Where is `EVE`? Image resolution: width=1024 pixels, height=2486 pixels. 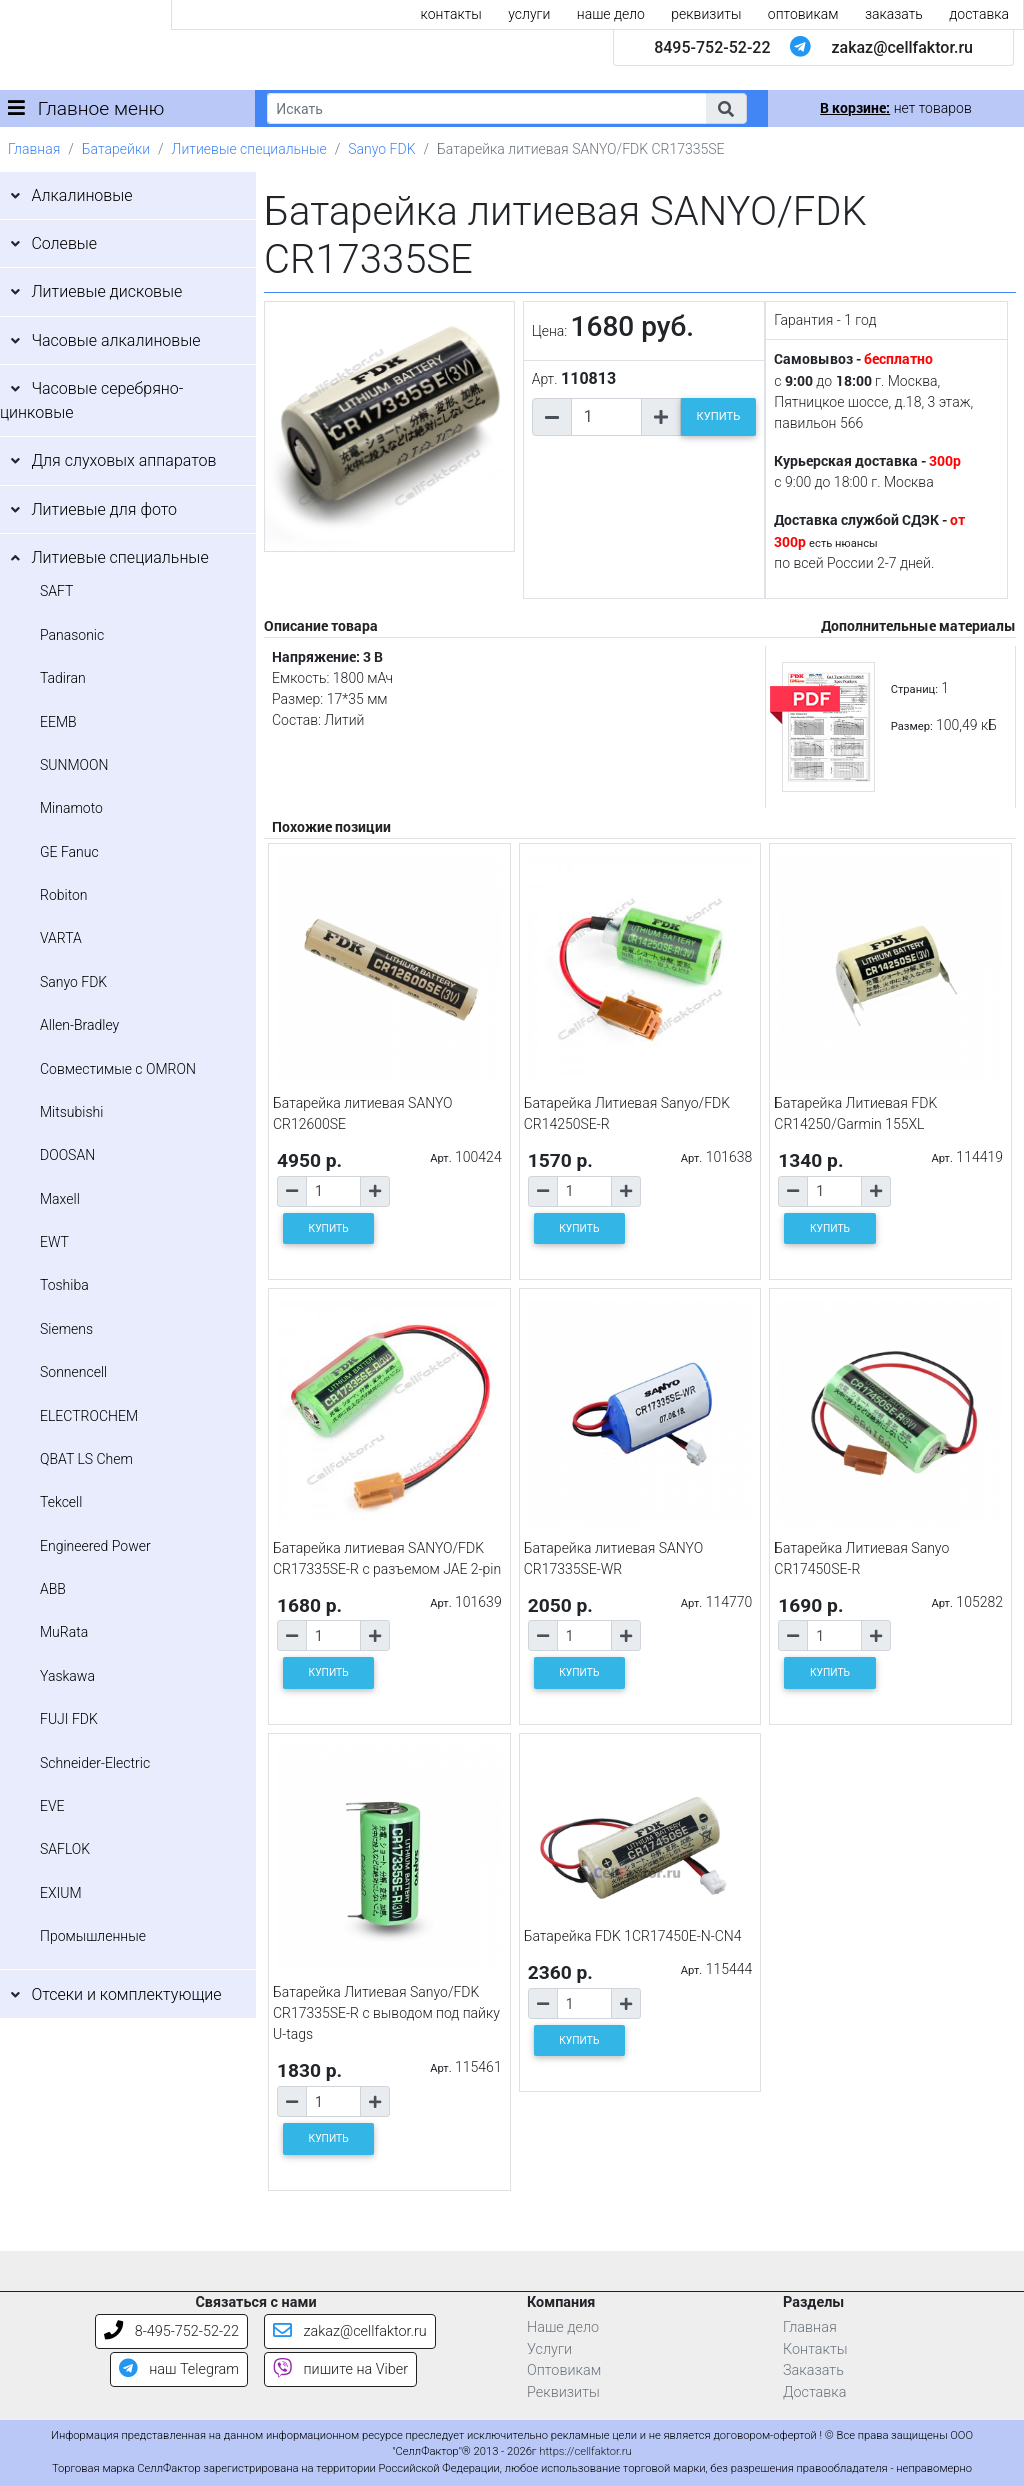
EVE is located at coordinates (52, 1806).